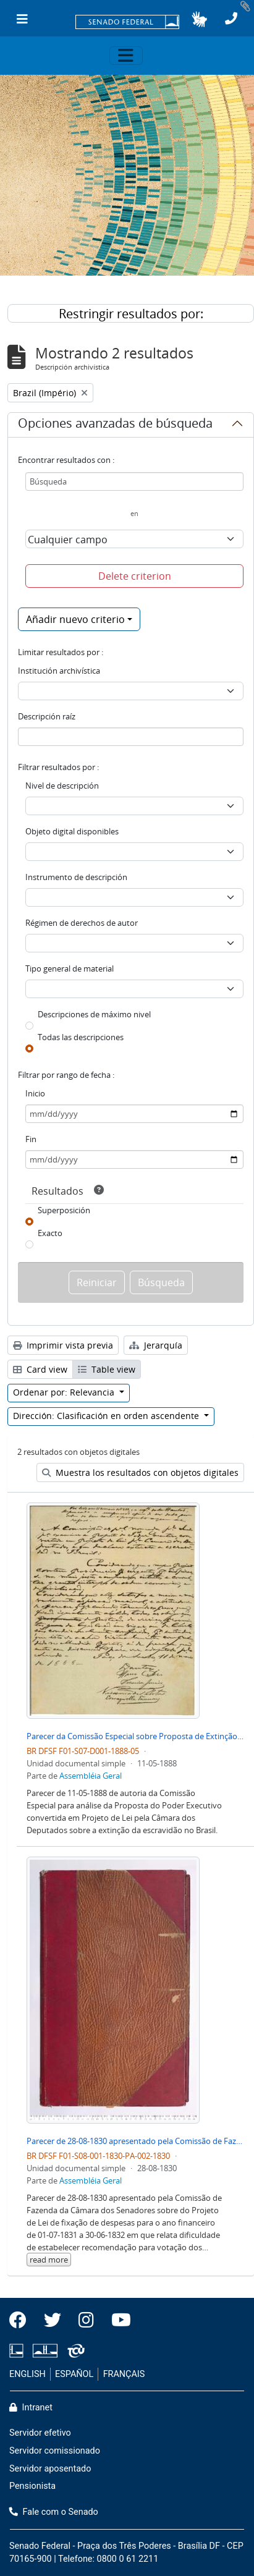 This screenshot has width=254, height=2576. What do you see at coordinates (50, 2469) in the screenshot?
I see `Servidor aposentado` at bounding box center [50, 2469].